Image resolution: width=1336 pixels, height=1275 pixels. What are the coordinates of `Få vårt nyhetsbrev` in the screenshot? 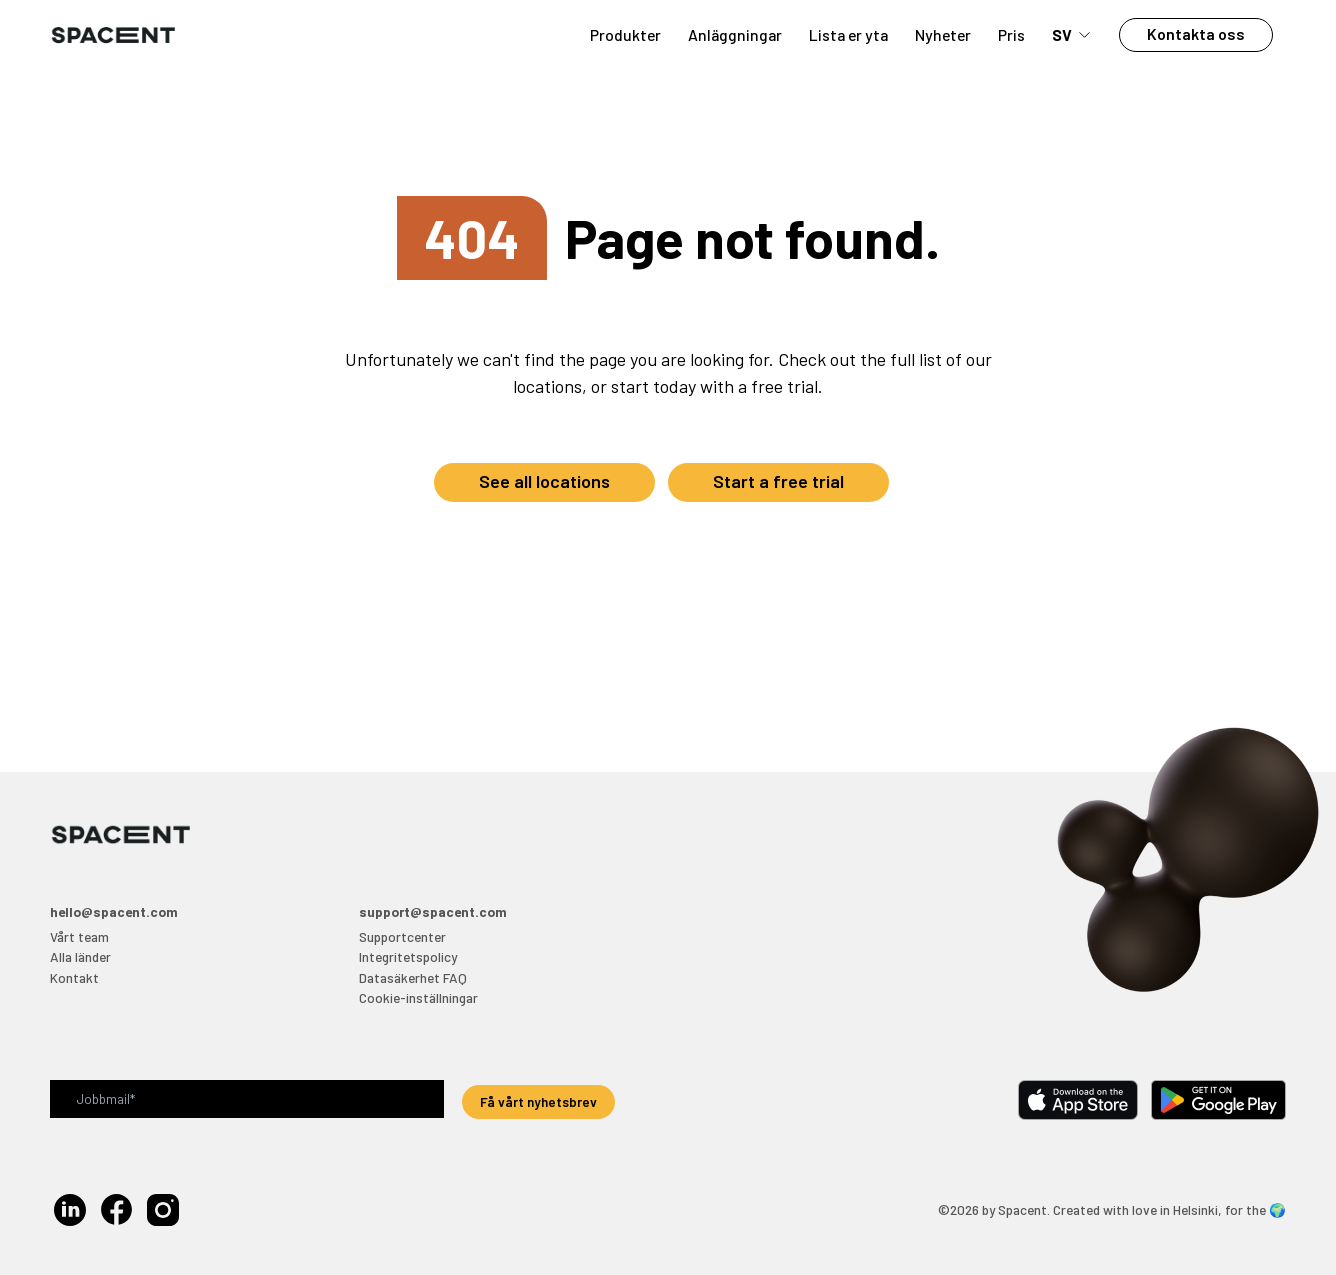 It's located at (538, 1101).